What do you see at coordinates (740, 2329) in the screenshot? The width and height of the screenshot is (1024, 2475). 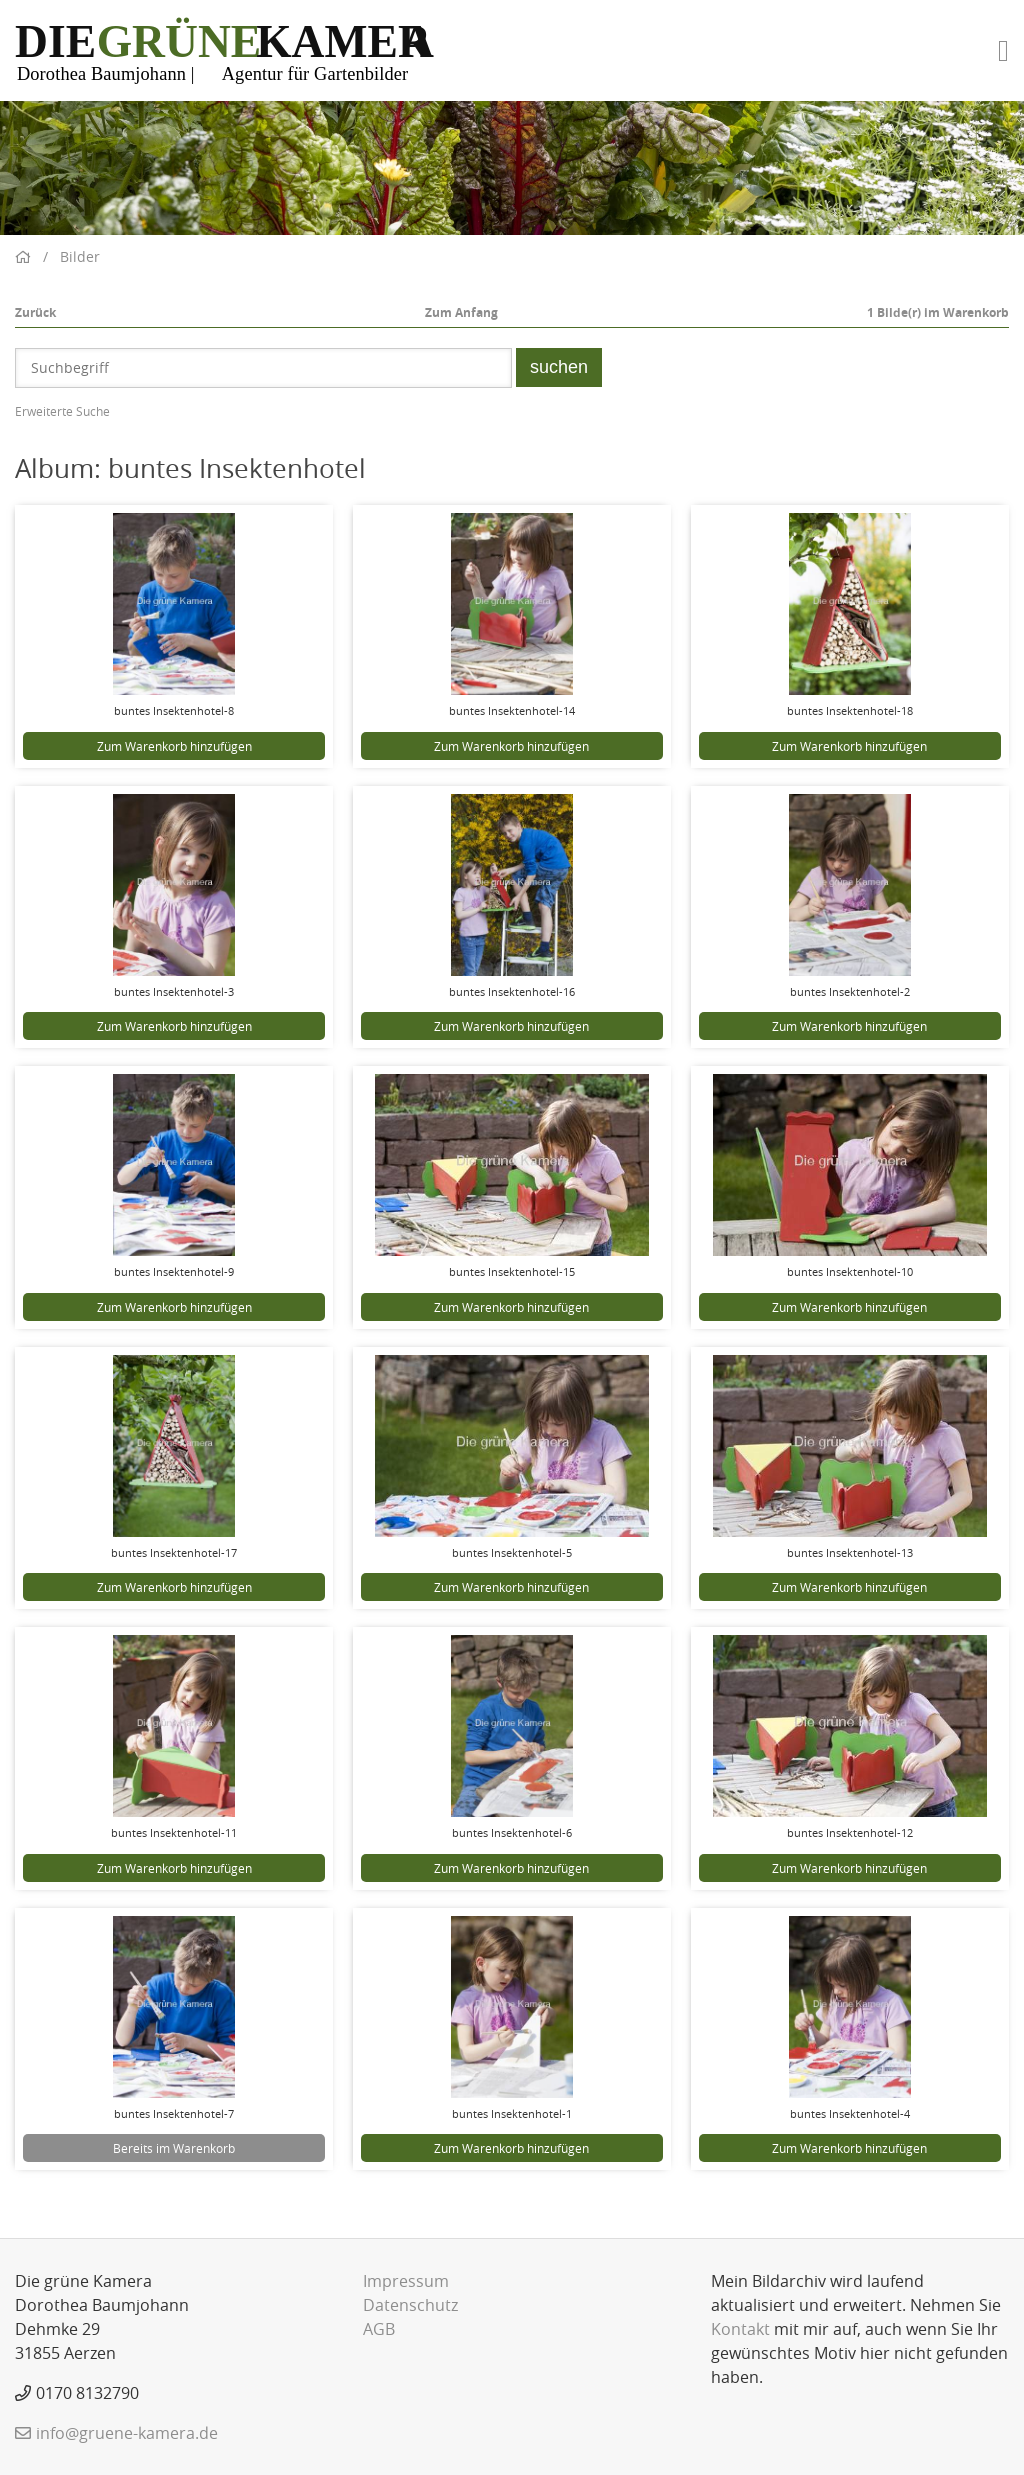 I see `Kontakt` at bounding box center [740, 2329].